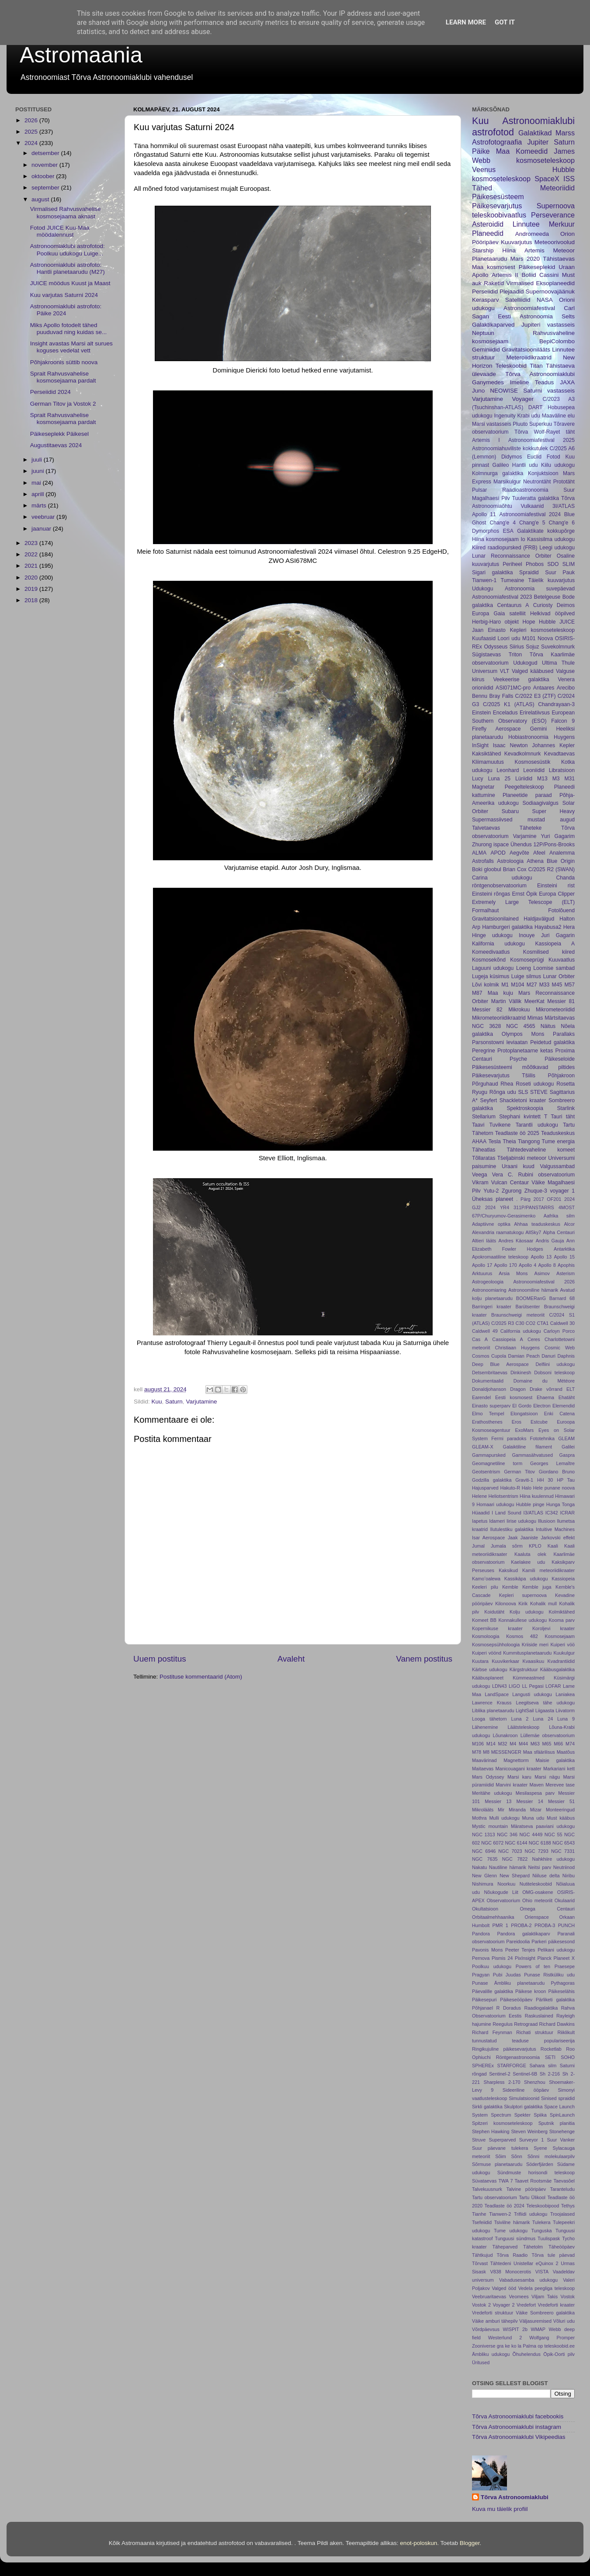 Image resolution: width=590 pixels, height=2576 pixels. What do you see at coordinates (487, 1421) in the screenshot?
I see `Erathosthenes` at bounding box center [487, 1421].